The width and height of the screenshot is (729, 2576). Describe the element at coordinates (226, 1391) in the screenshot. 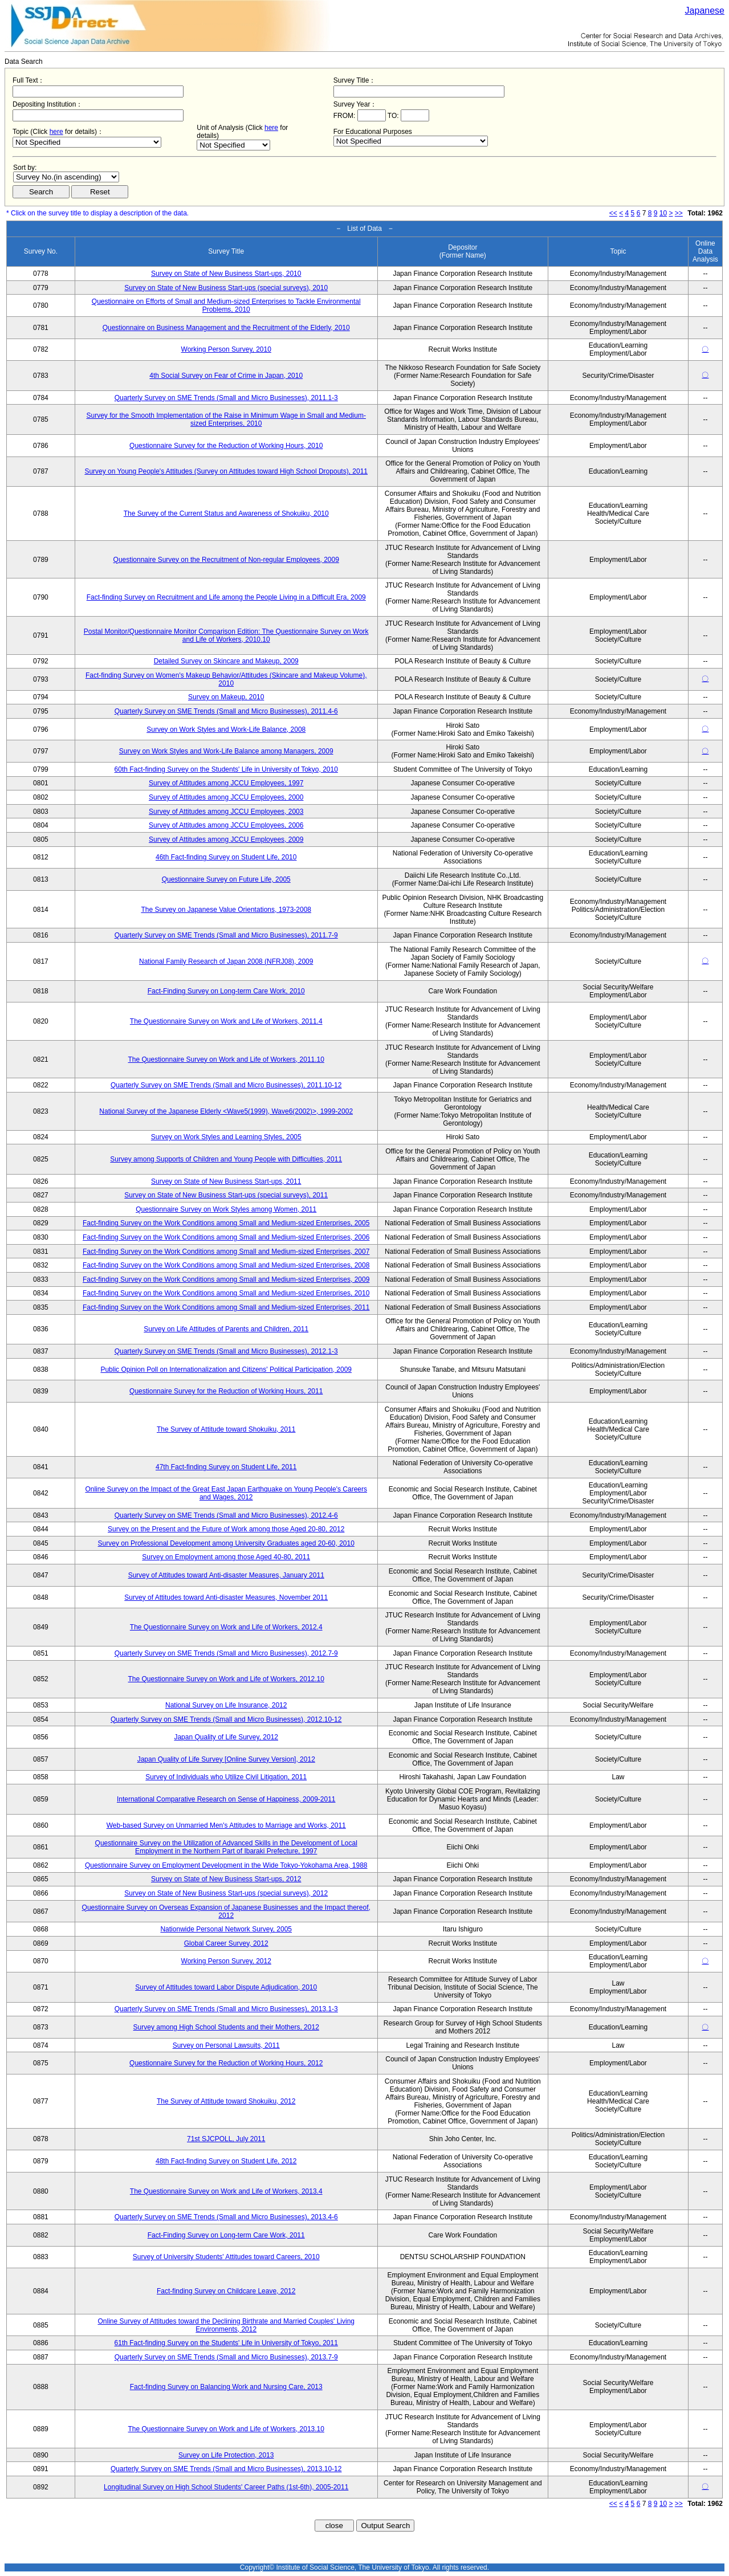

I see `Questionnaire Survey for the Reduction of Working Hours, 2011` at that location.